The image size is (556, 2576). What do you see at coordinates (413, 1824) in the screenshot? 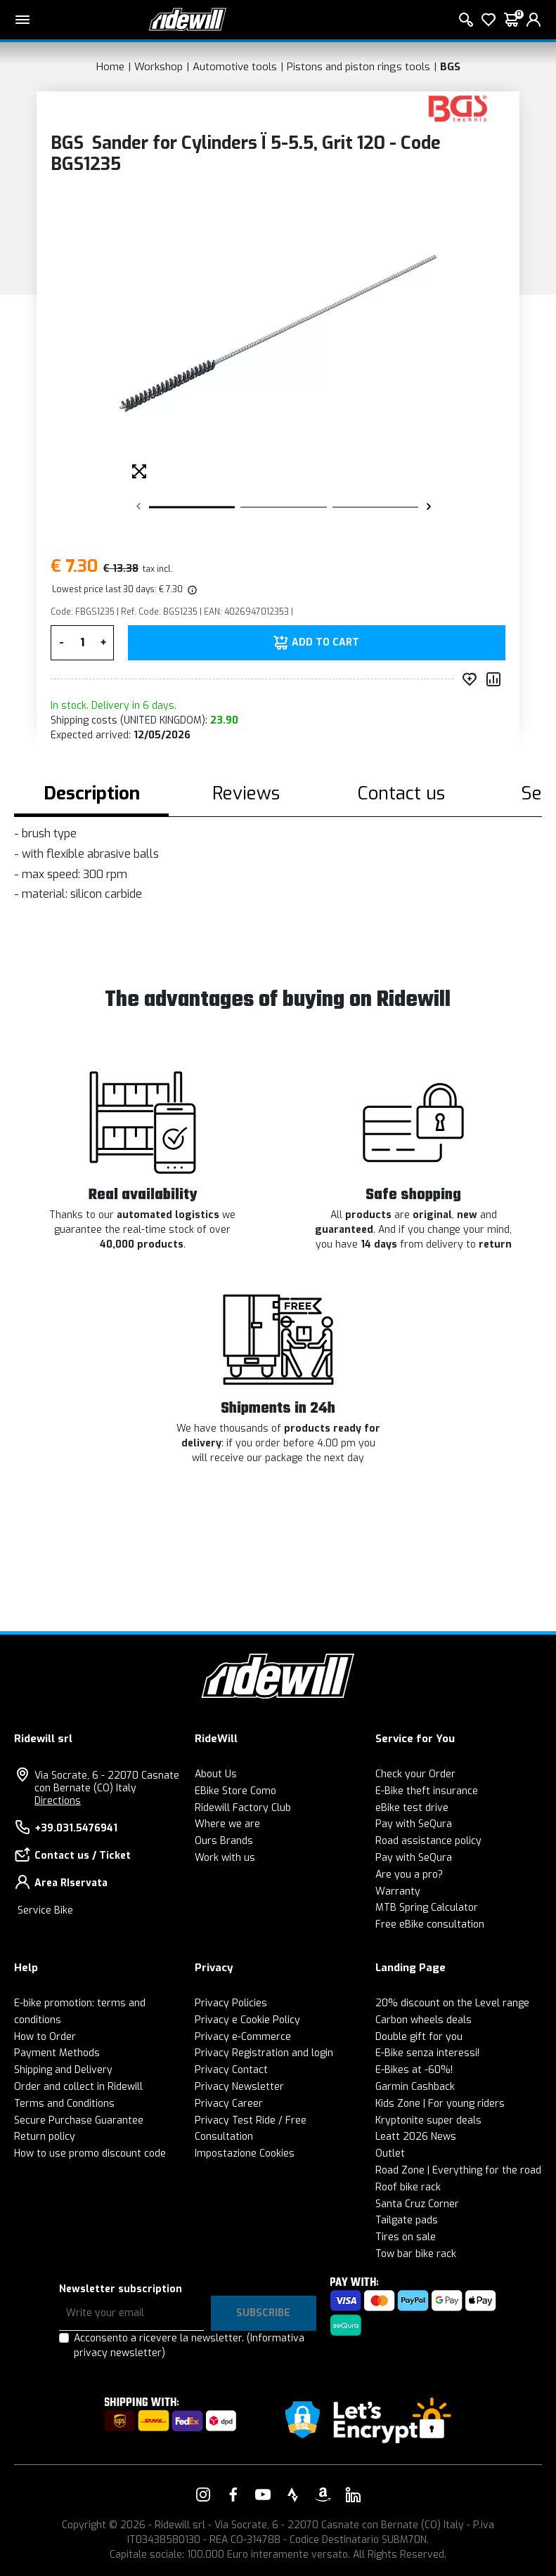
I see `Pay with SeQura` at bounding box center [413, 1824].